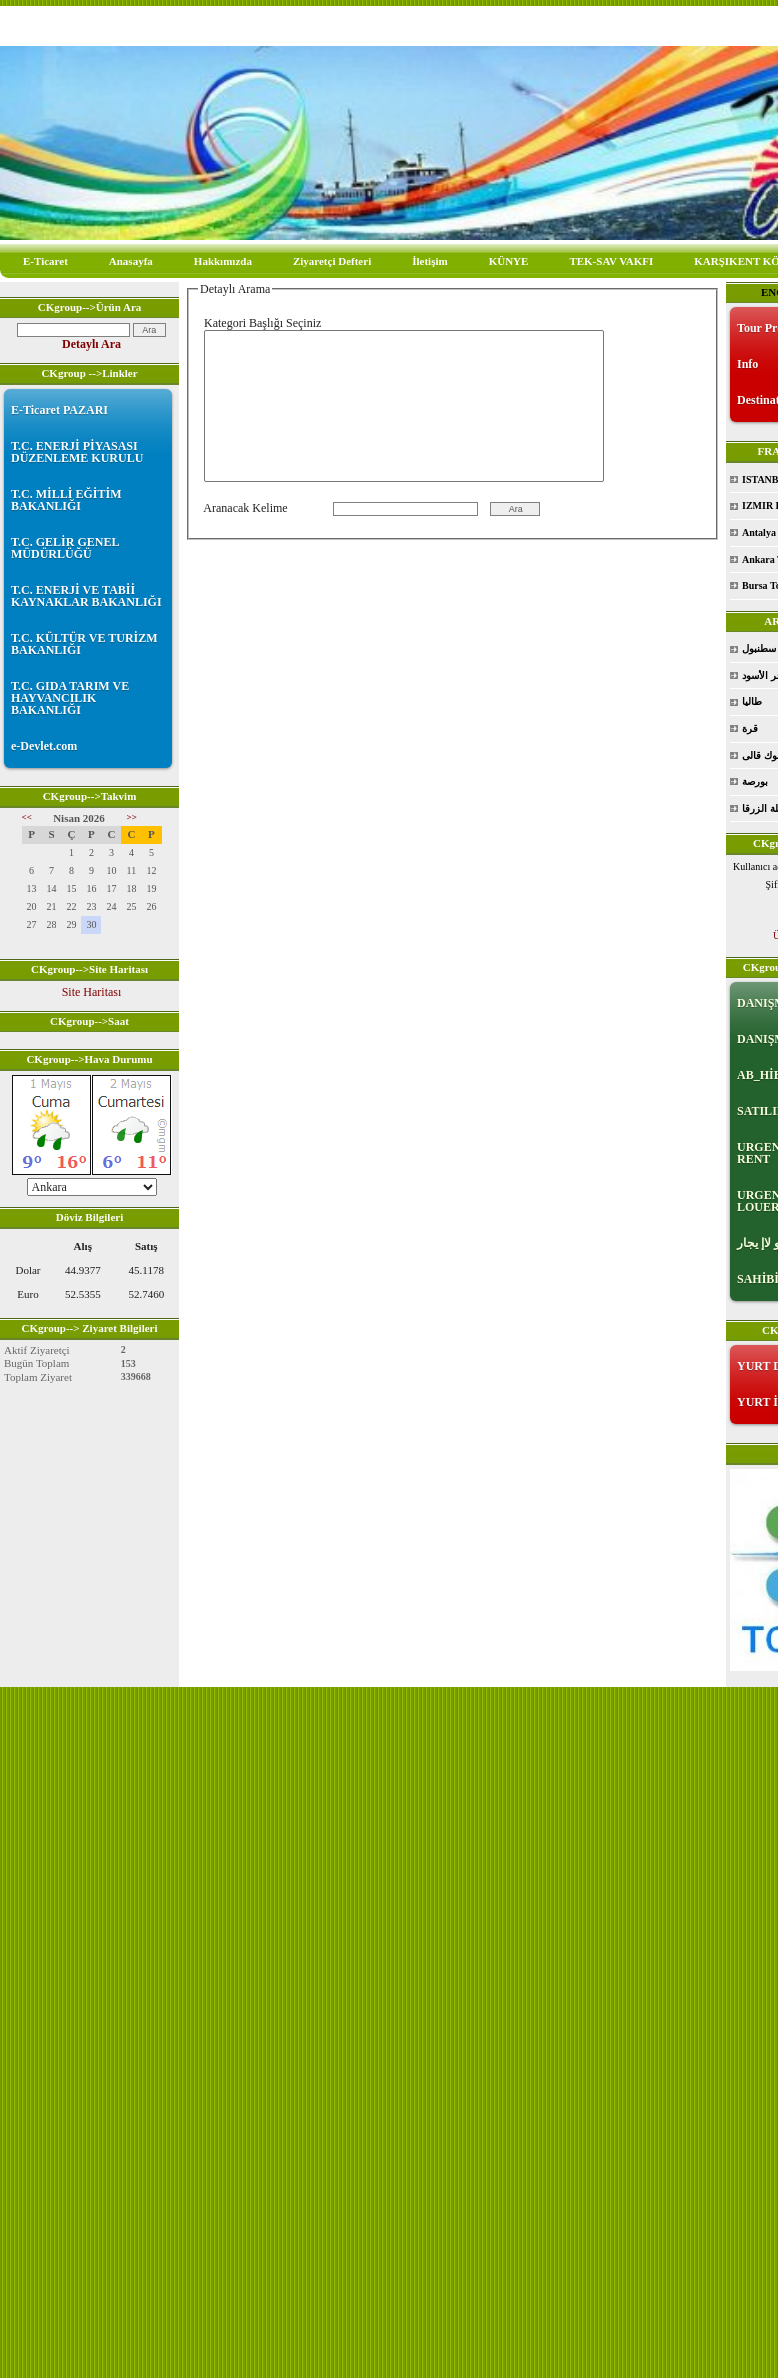  Describe the element at coordinates (84, 644) in the screenshot. I see `T.C. KÜLTÜR VE TURİZM BAKANLIĞI` at that location.